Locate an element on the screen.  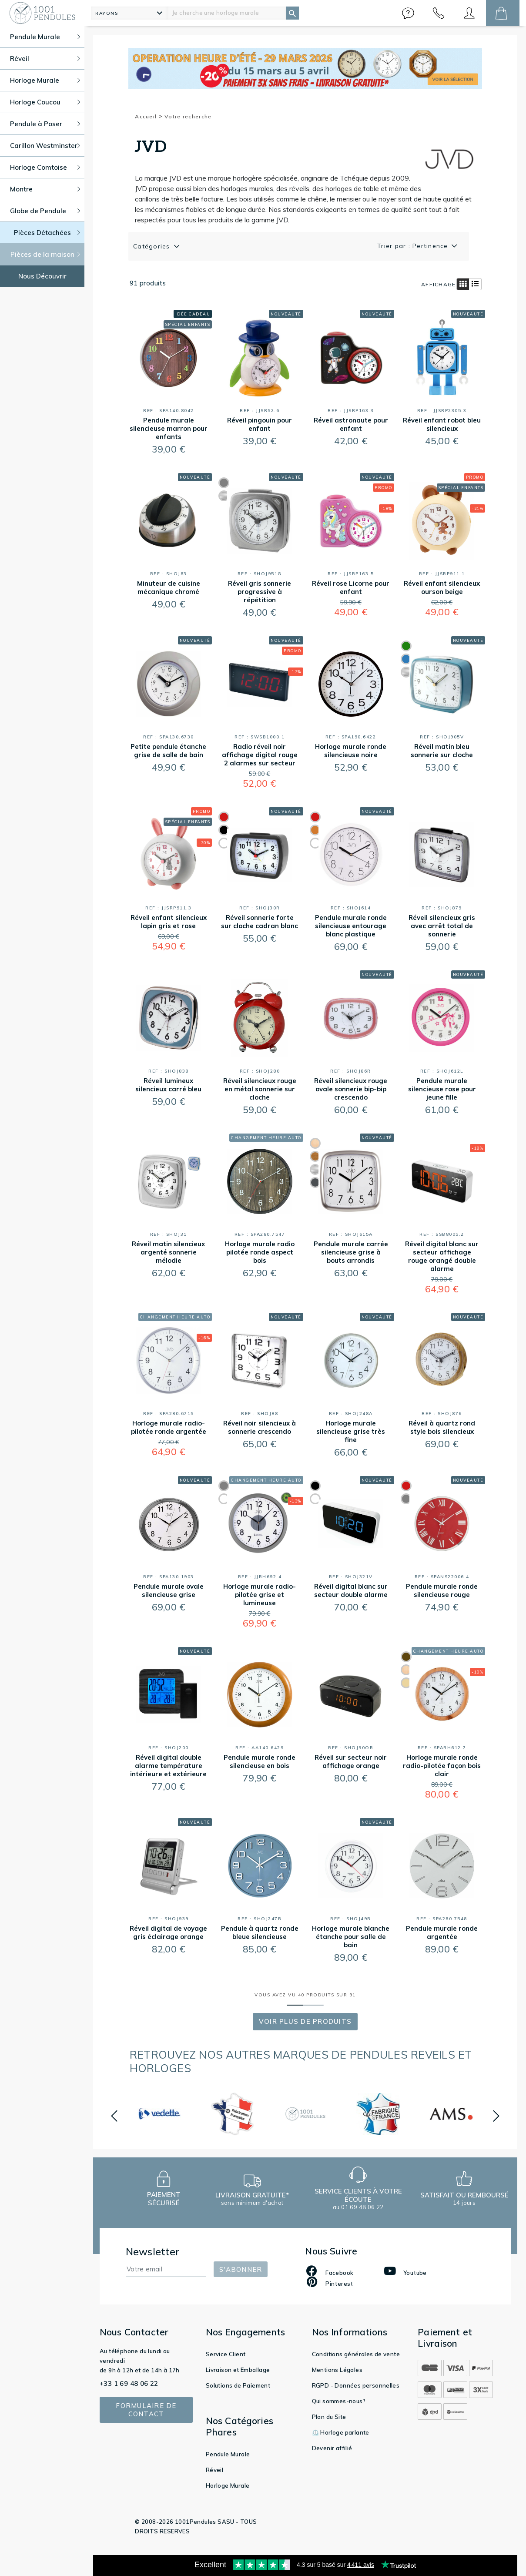
S'abonner is located at coordinates (240, 2269).